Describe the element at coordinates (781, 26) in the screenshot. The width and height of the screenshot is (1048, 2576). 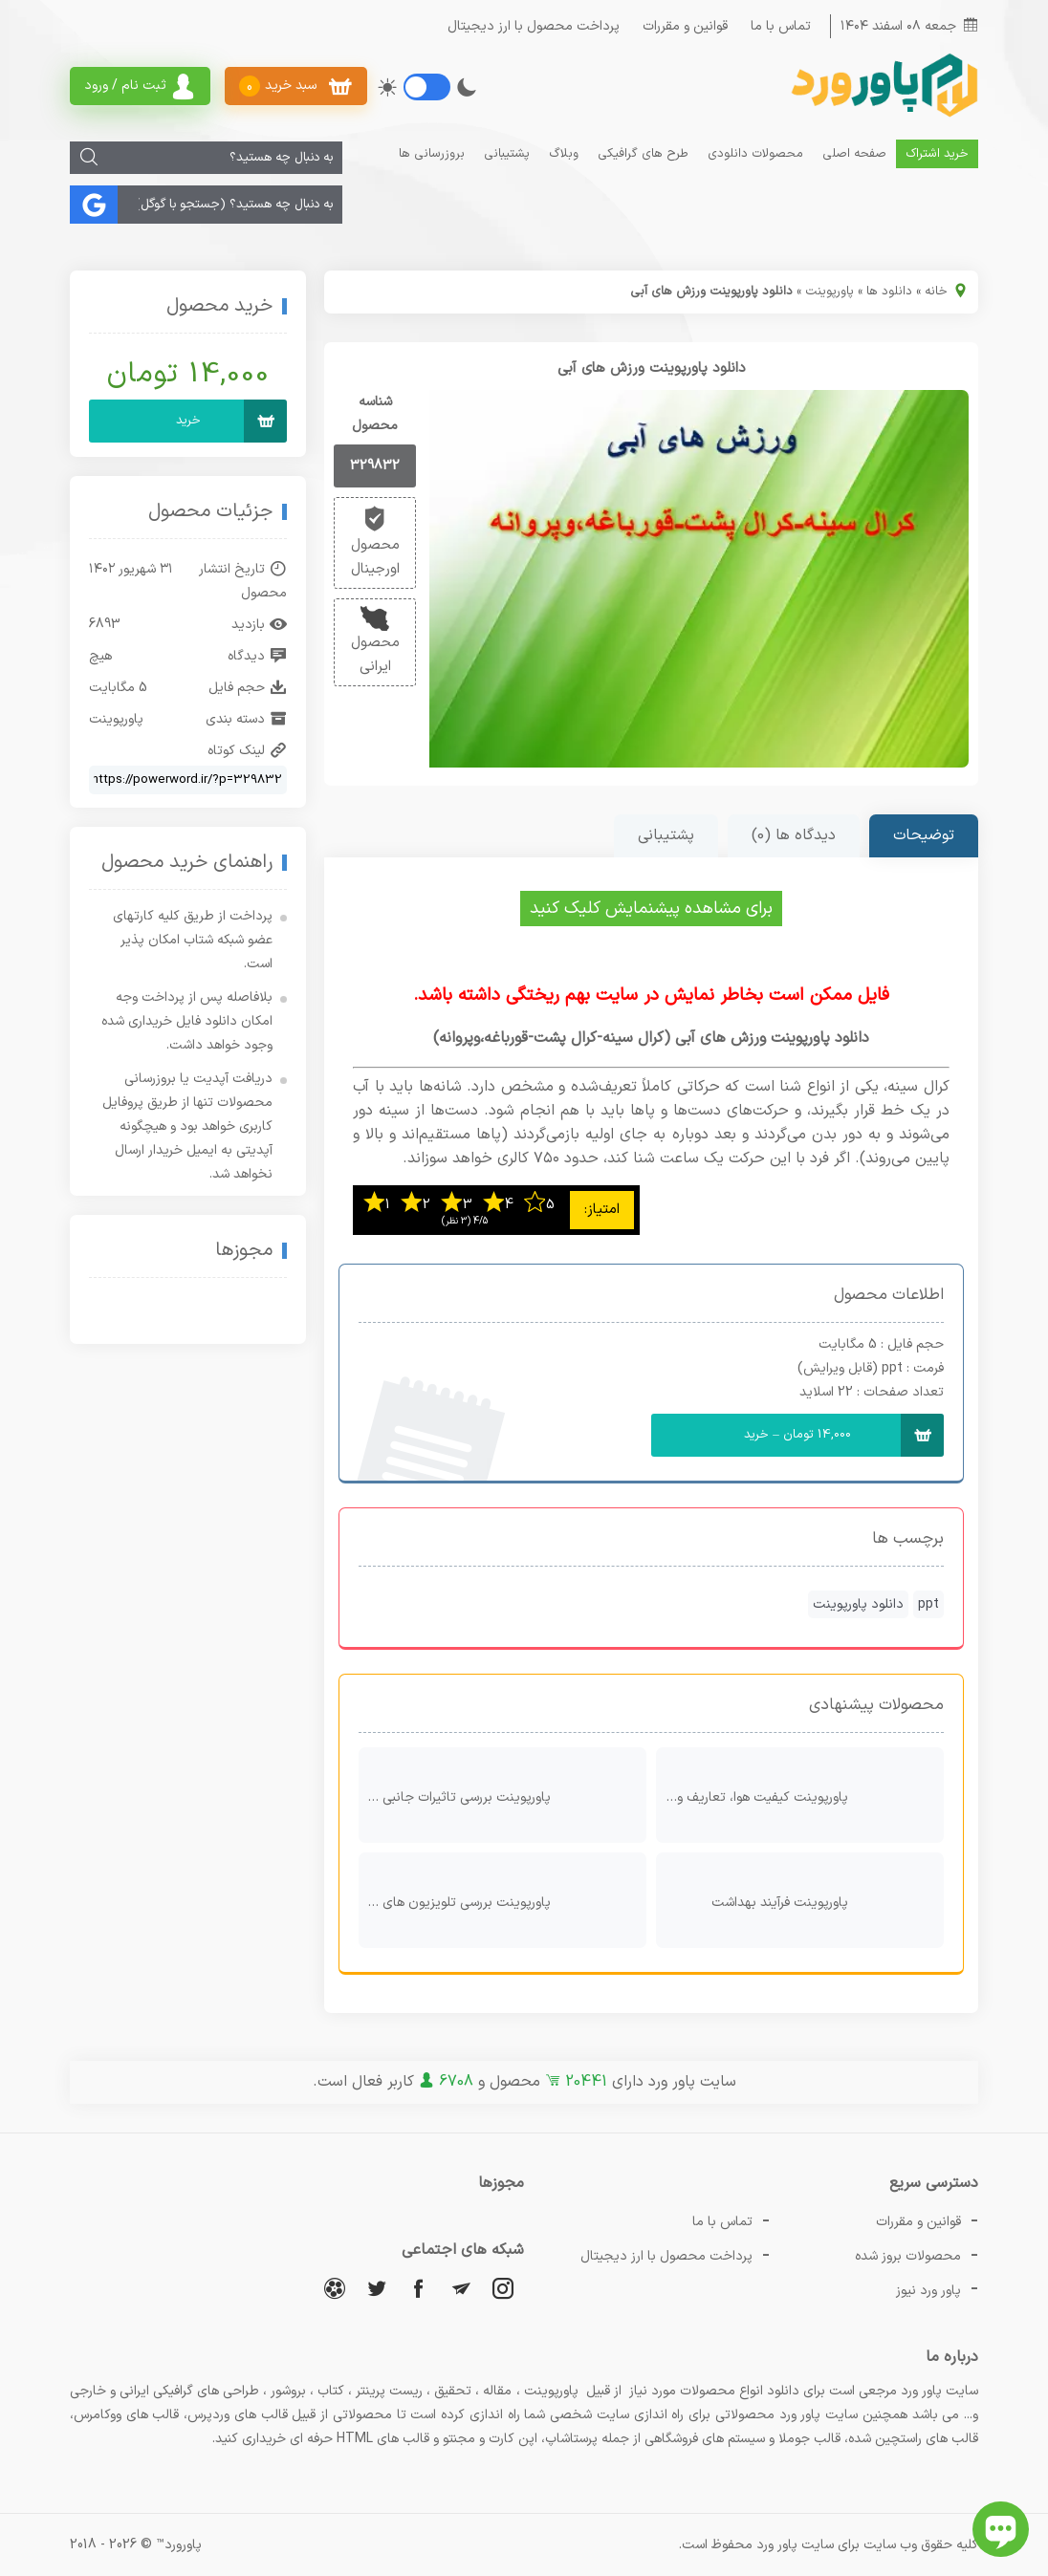
I see `تماس با ما` at that location.